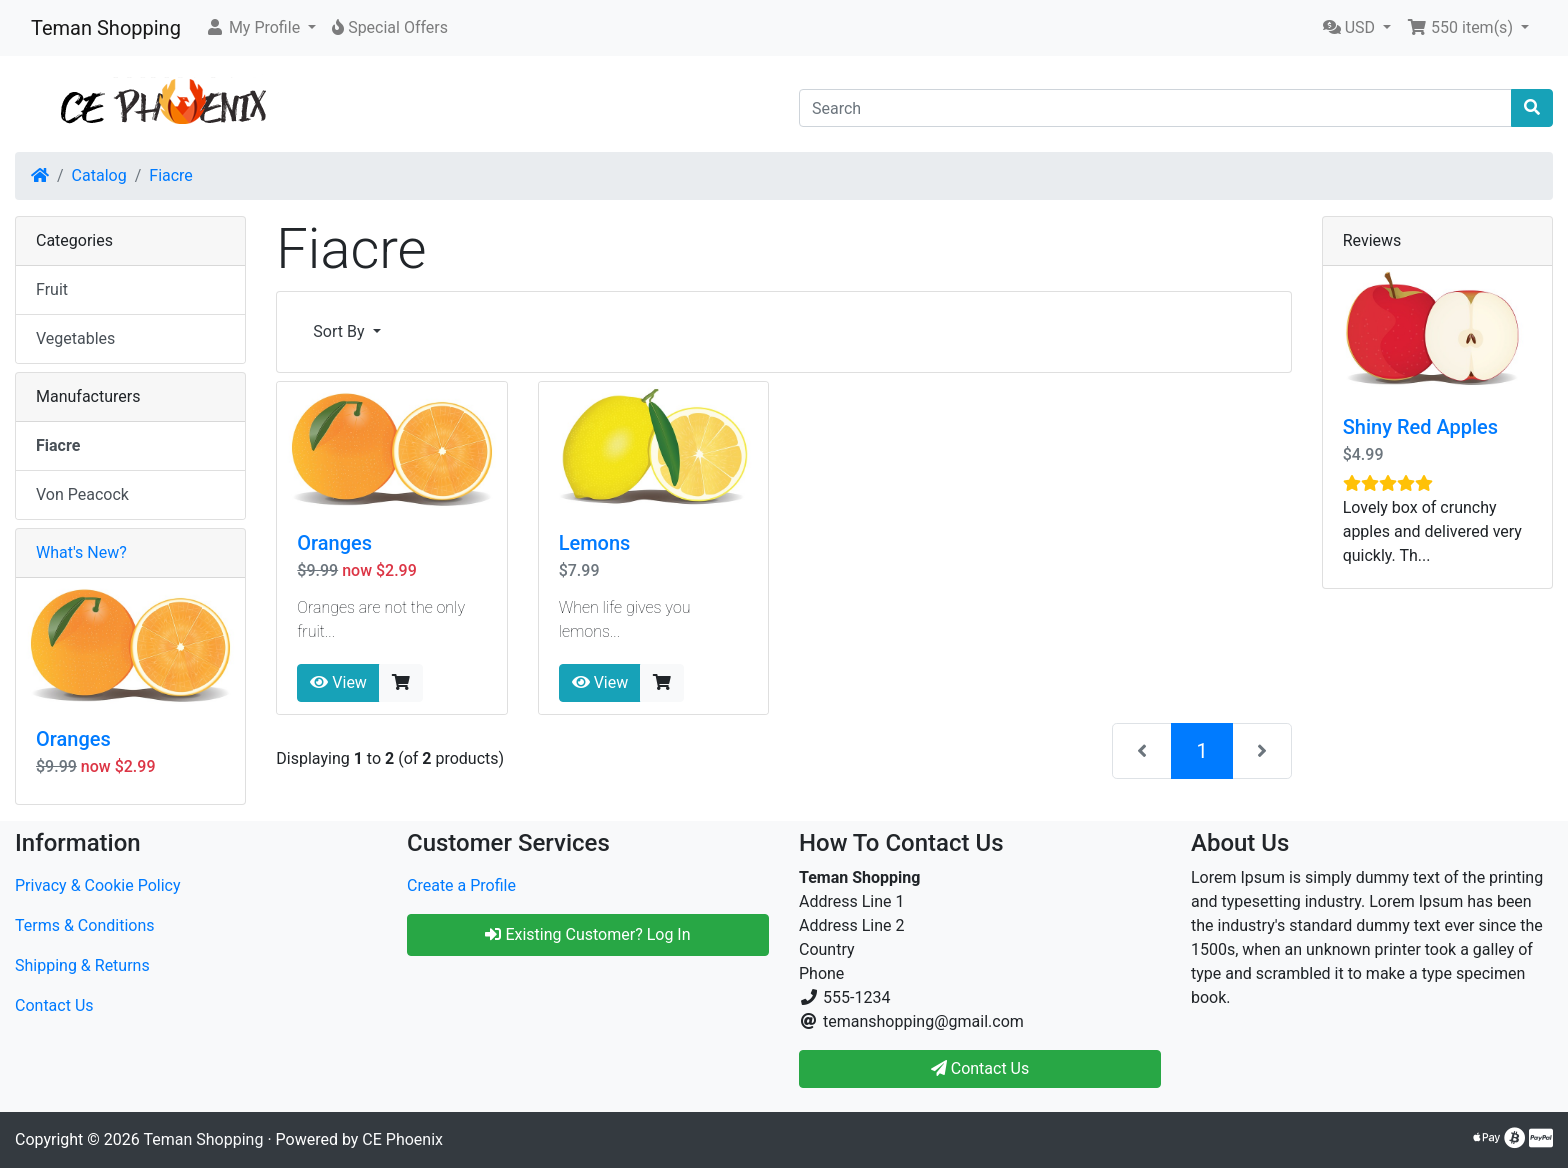 The image size is (1568, 1168). I want to click on [button], so click(260, 28).